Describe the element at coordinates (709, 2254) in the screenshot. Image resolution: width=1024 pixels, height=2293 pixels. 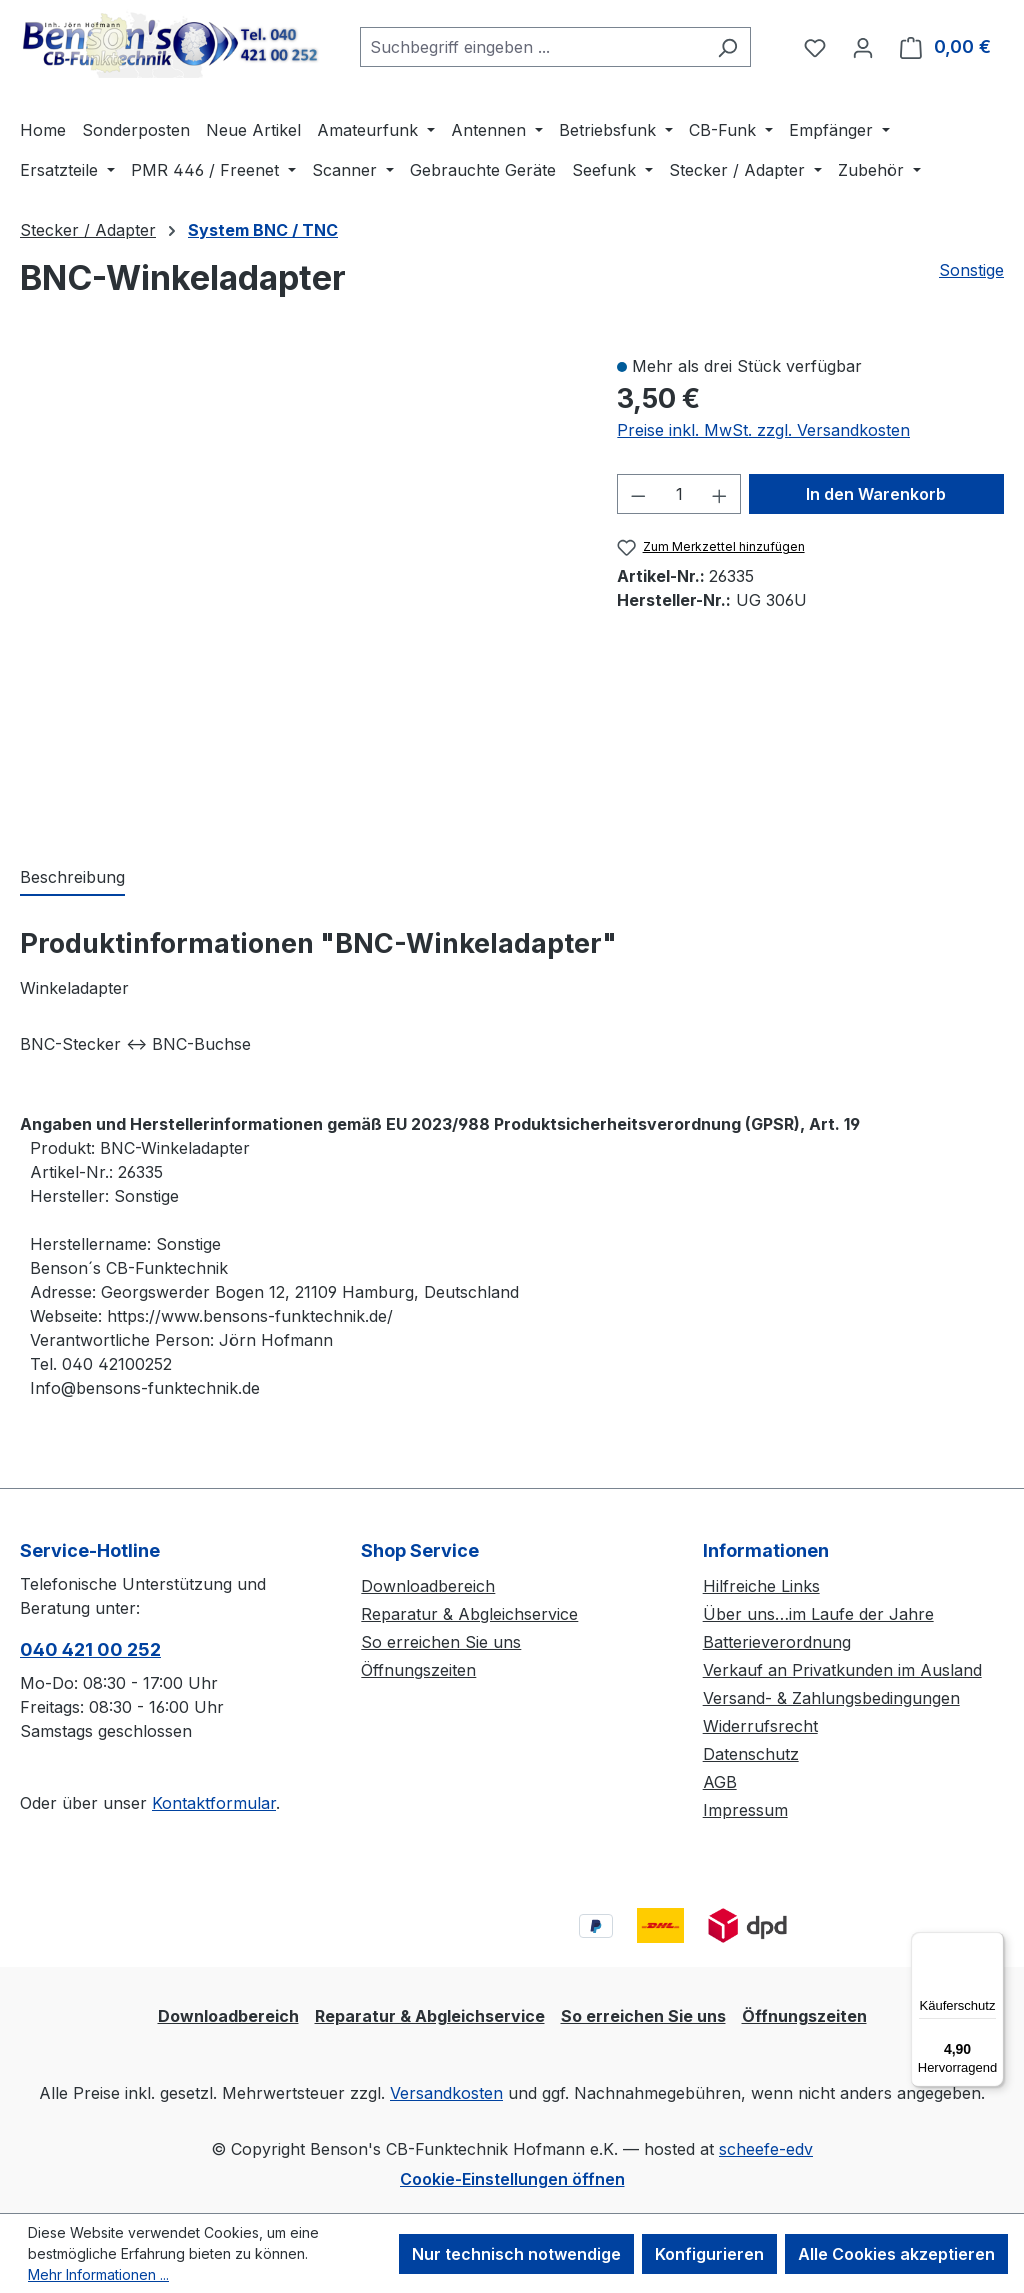
I see `Konfigurieren` at that location.